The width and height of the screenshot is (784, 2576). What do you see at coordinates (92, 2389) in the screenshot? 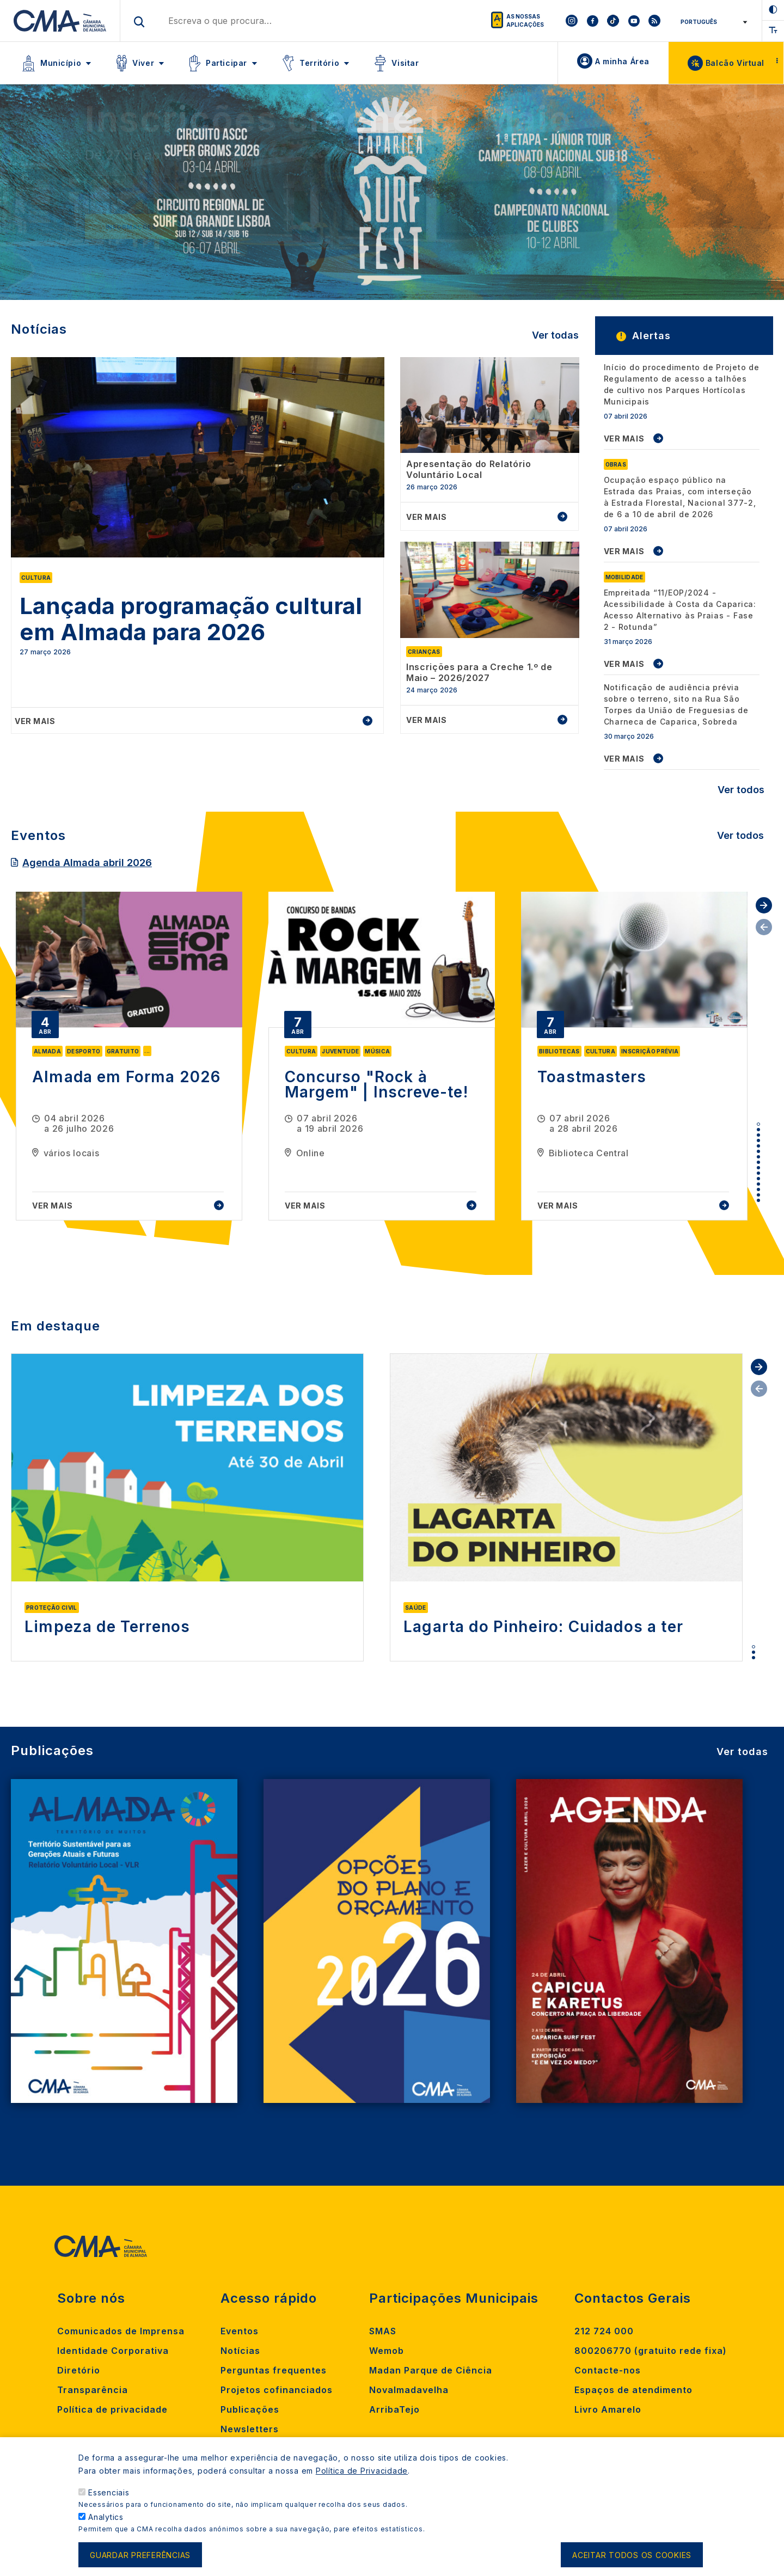
I see `Transparência` at bounding box center [92, 2389].